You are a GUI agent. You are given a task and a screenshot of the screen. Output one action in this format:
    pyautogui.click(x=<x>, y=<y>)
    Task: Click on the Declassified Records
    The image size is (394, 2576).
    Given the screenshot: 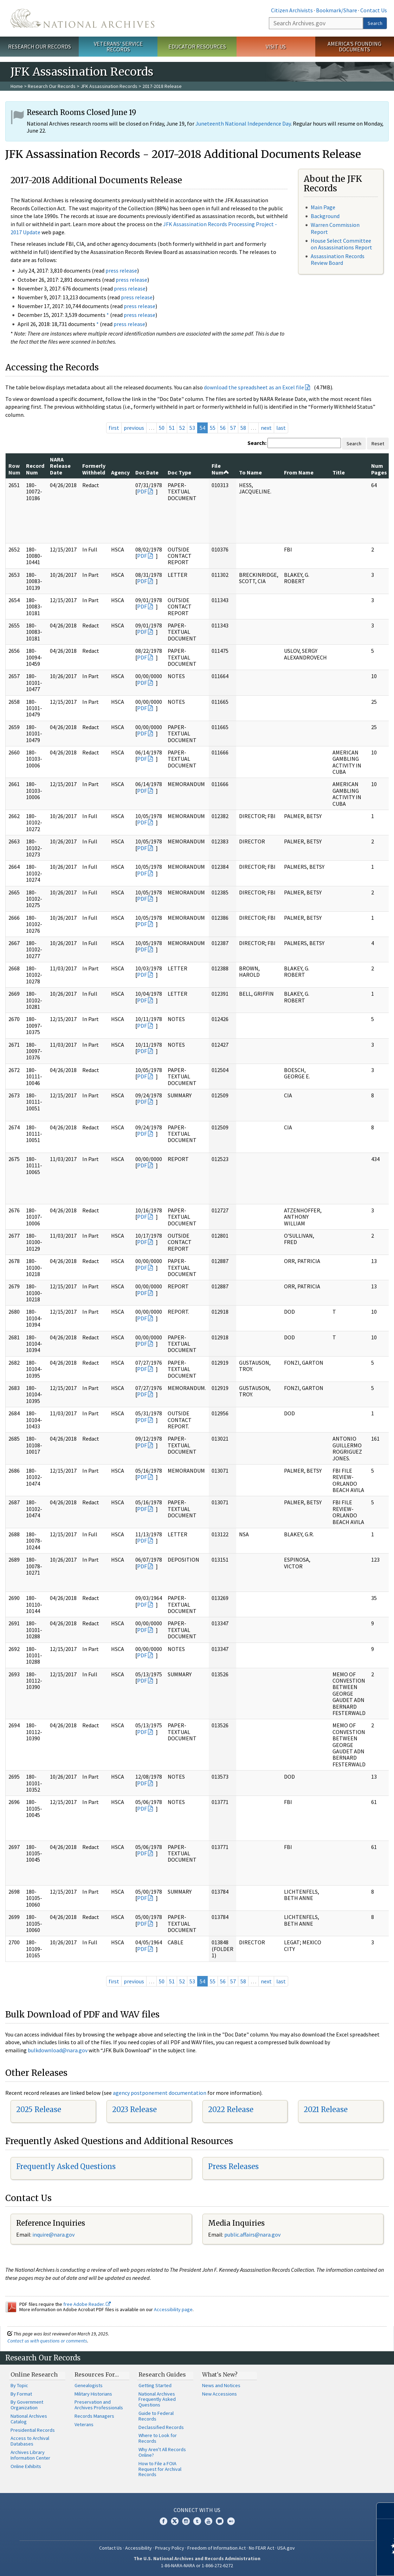 What is the action you would take?
    pyautogui.click(x=161, y=2427)
    